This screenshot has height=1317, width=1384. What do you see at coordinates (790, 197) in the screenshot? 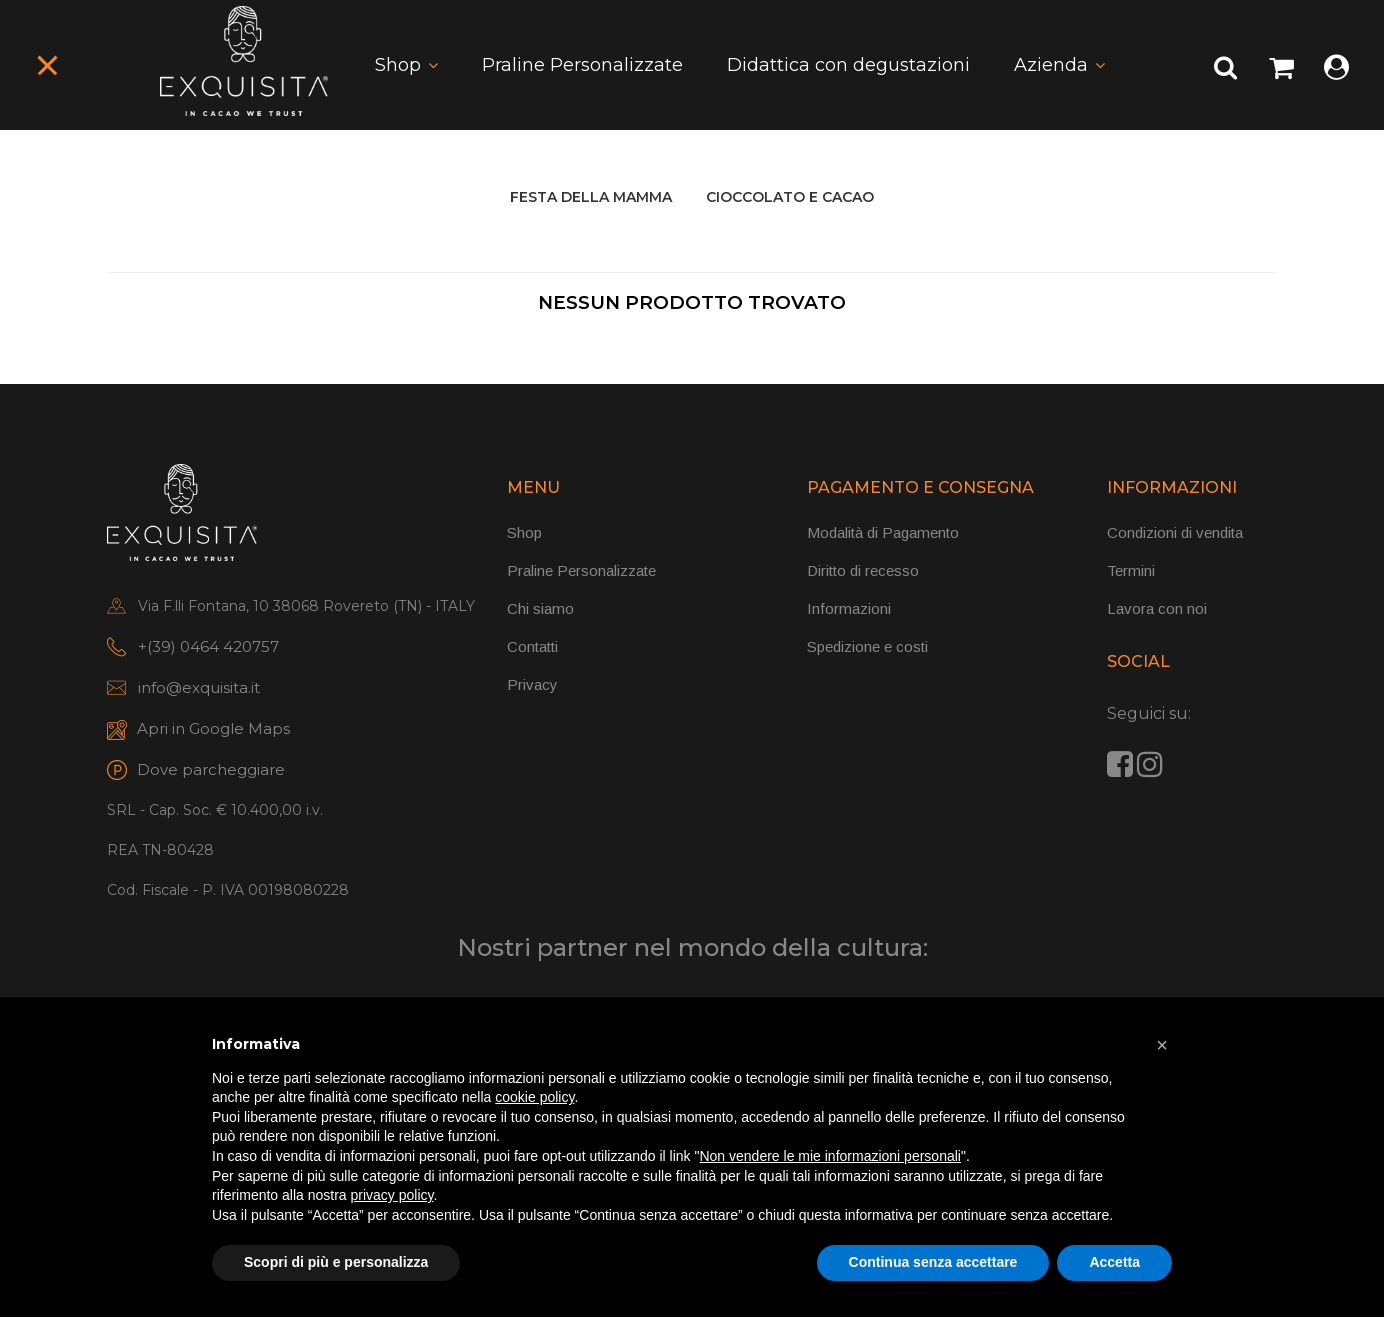
I see `CIOCCOLATO E CACAO` at bounding box center [790, 197].